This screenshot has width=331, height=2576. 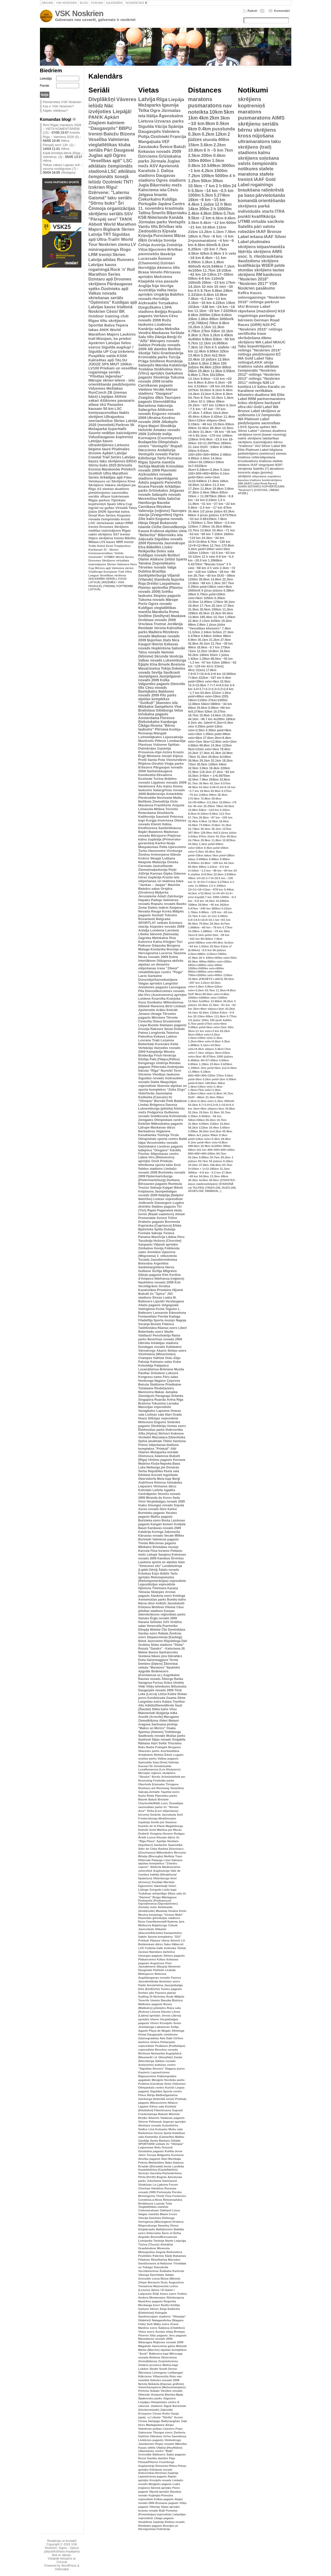 What do you see at coordinates (144, 2053) in the screenshot?
I see `Birštona` at bounding box center [144, 2053].